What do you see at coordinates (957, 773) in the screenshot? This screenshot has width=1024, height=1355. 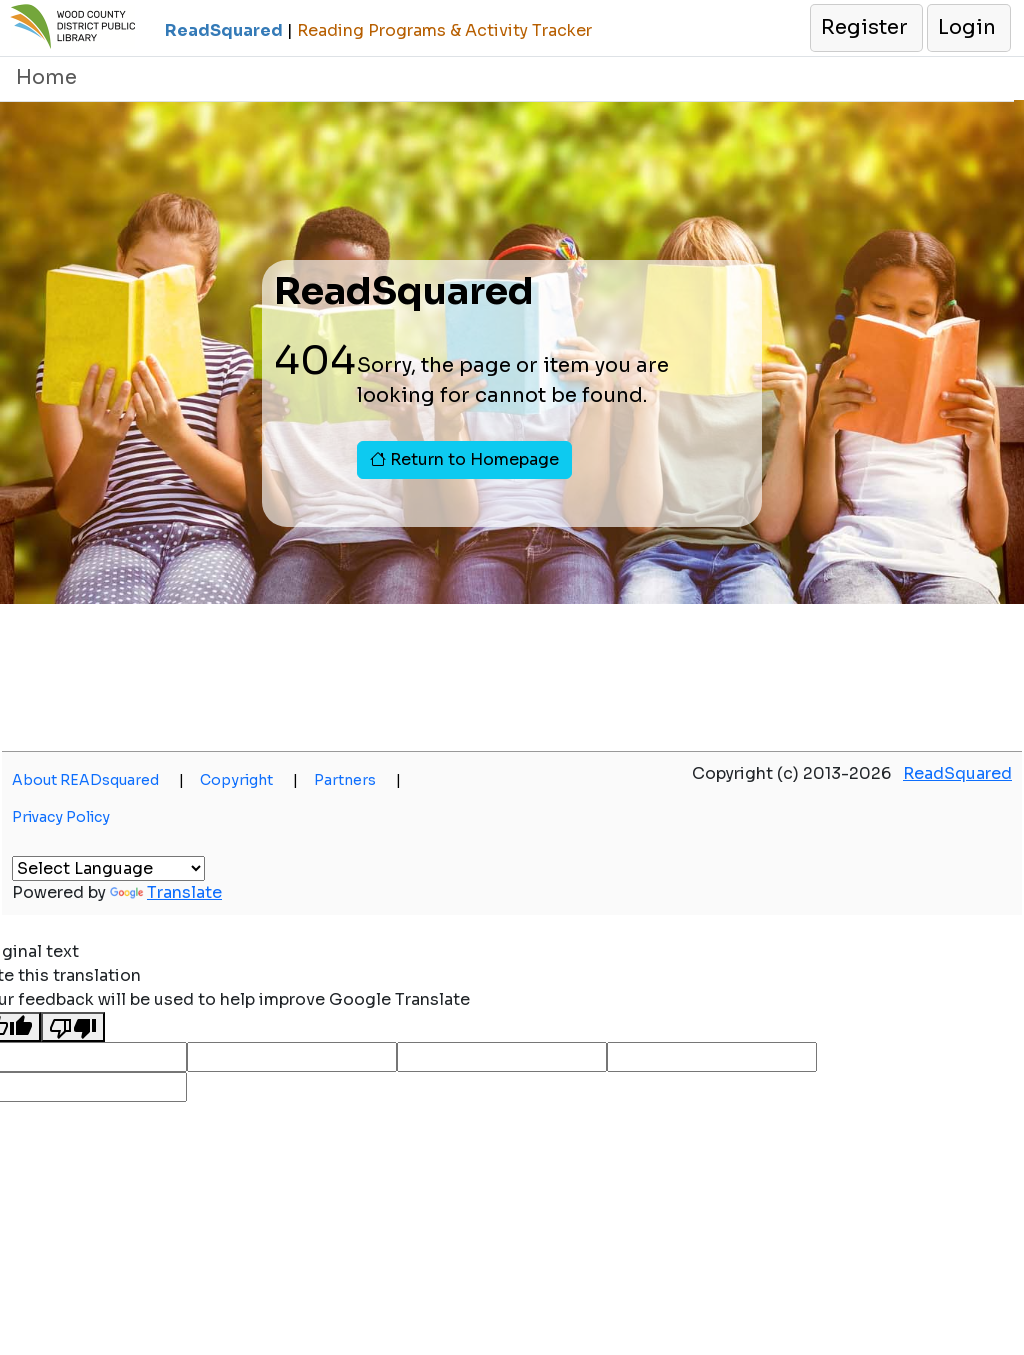 I see `ReadSquared [button]` at bounding box center [957, 773].